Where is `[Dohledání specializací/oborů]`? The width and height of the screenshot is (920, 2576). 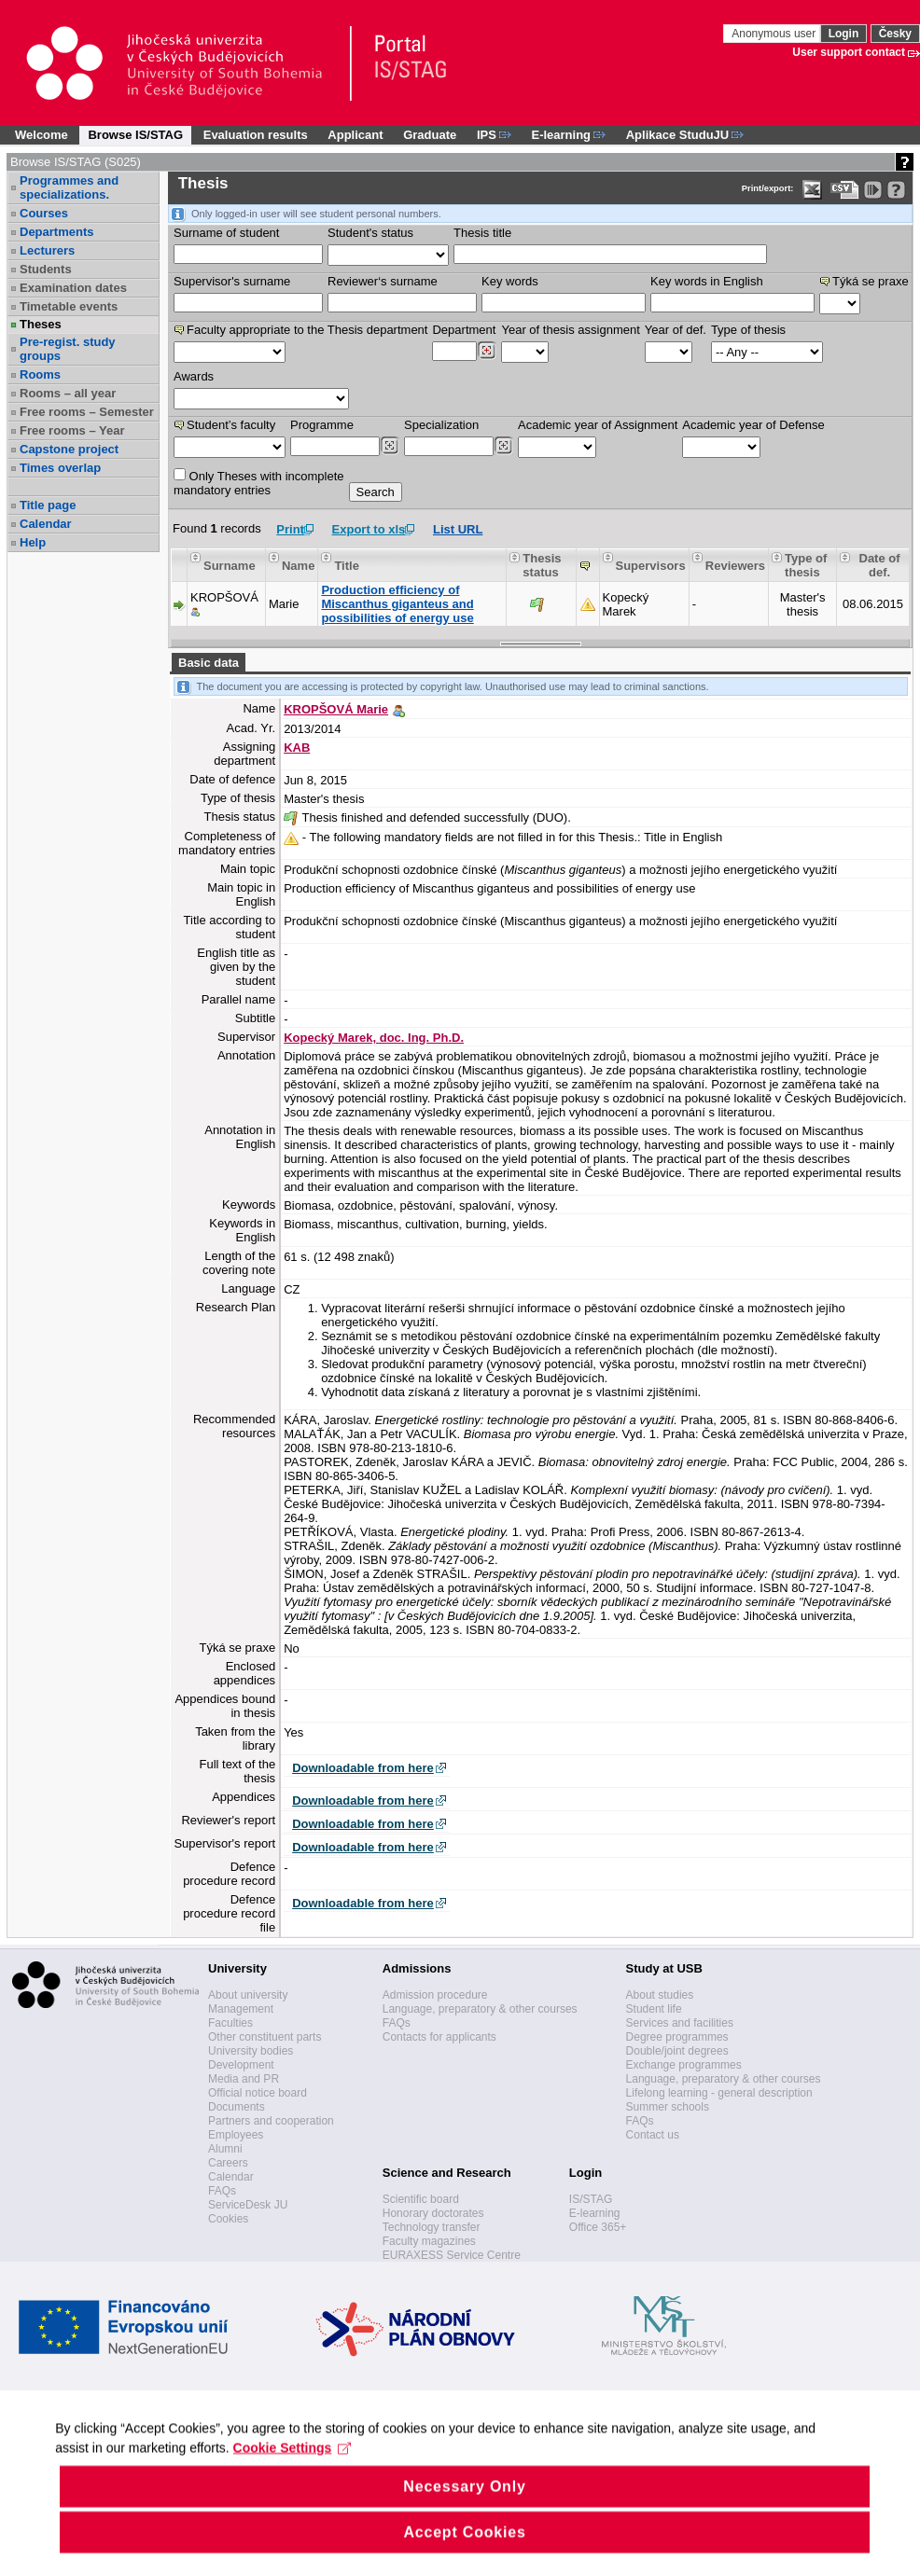 [Dohledání specializací/oborů] is located at coordinates (503, 445).